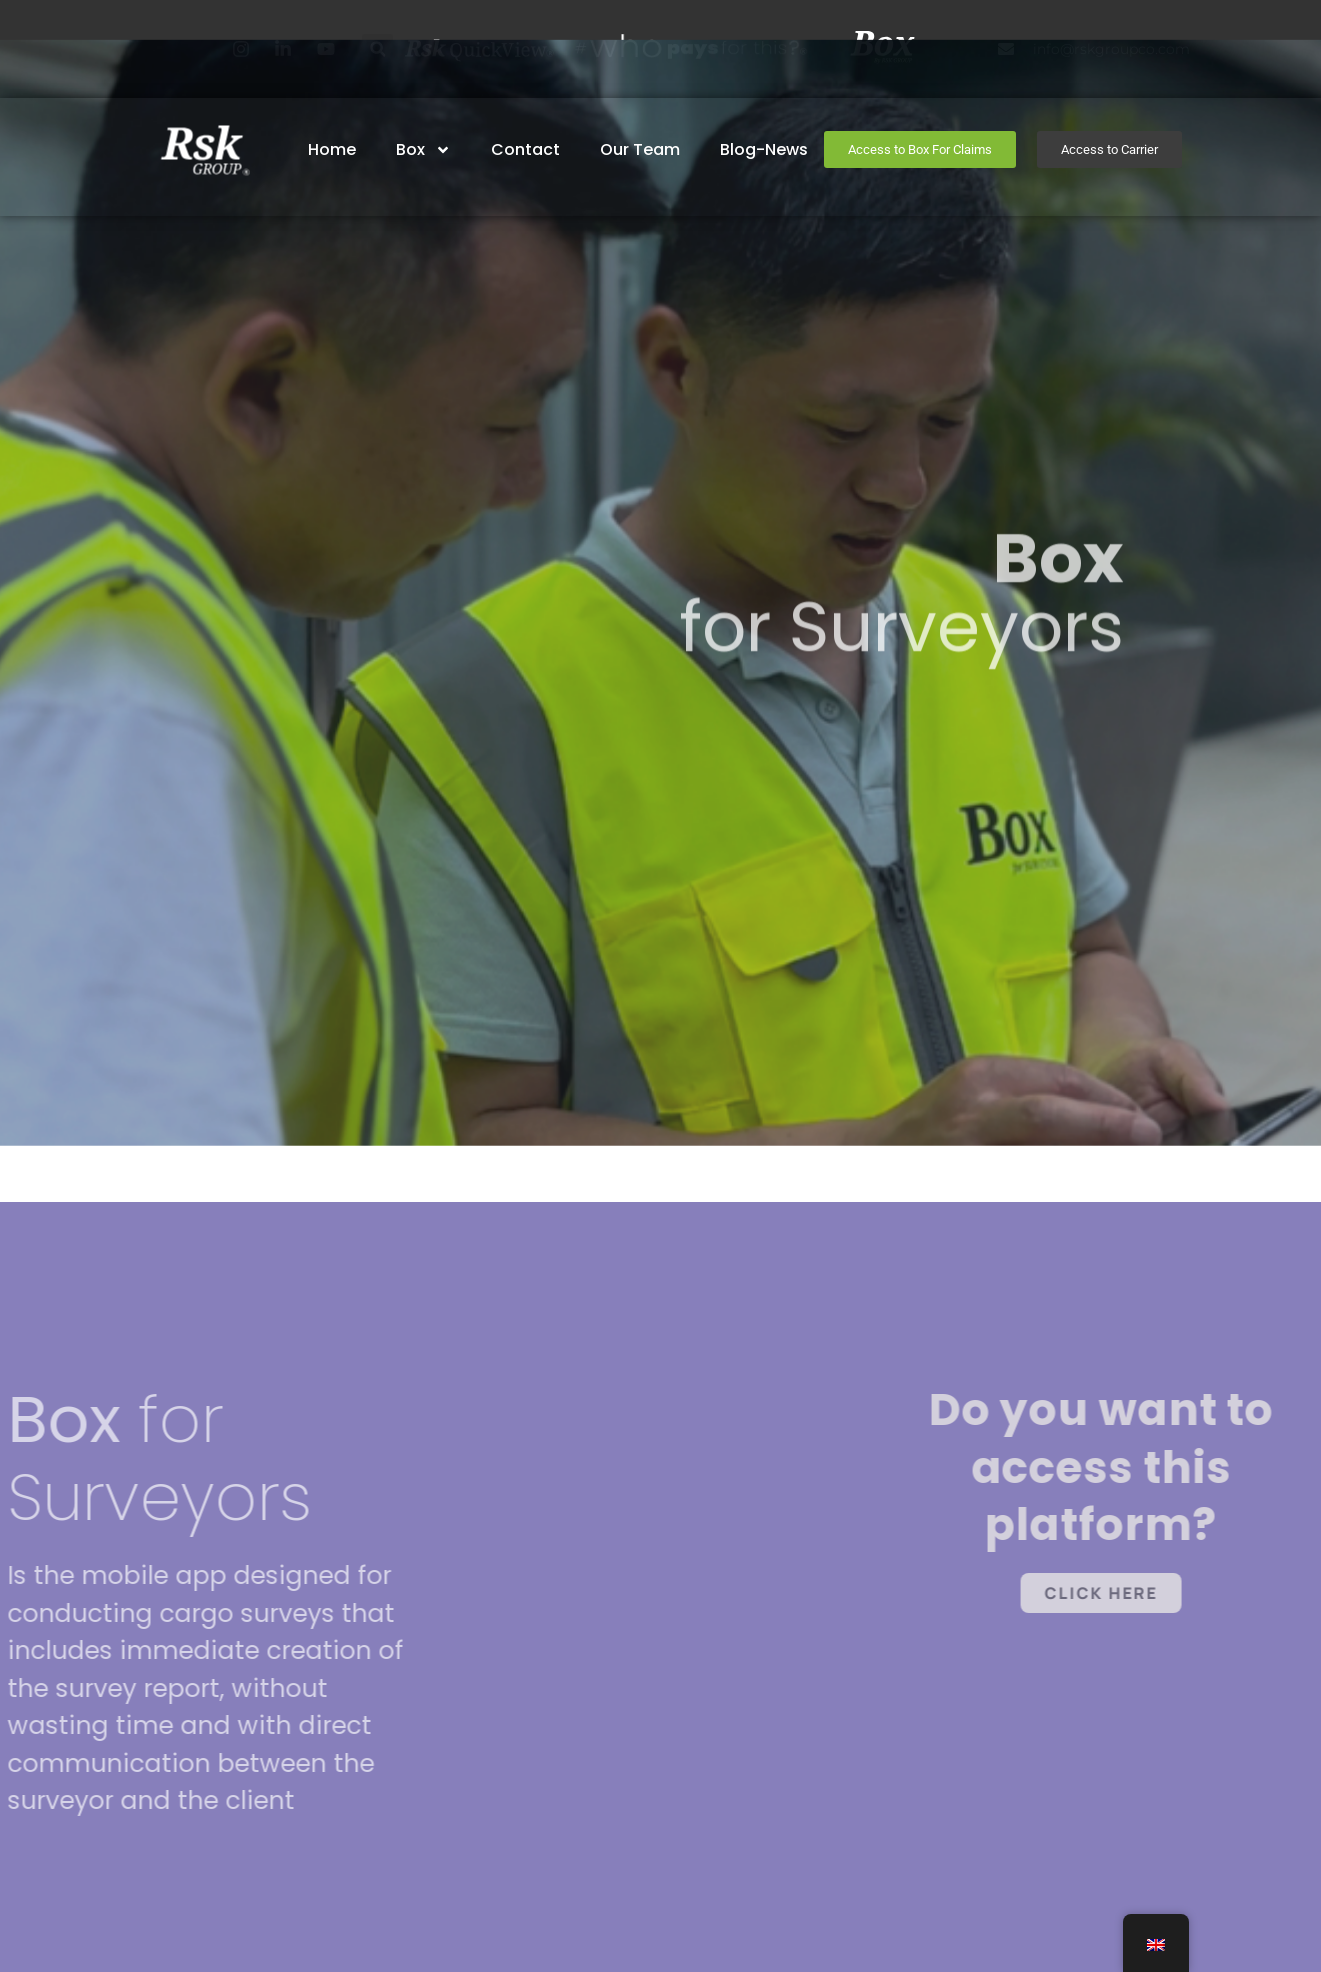 The height and width of the screenshot is (1972, 1321). I want to click on Contact, so click(526, 149).